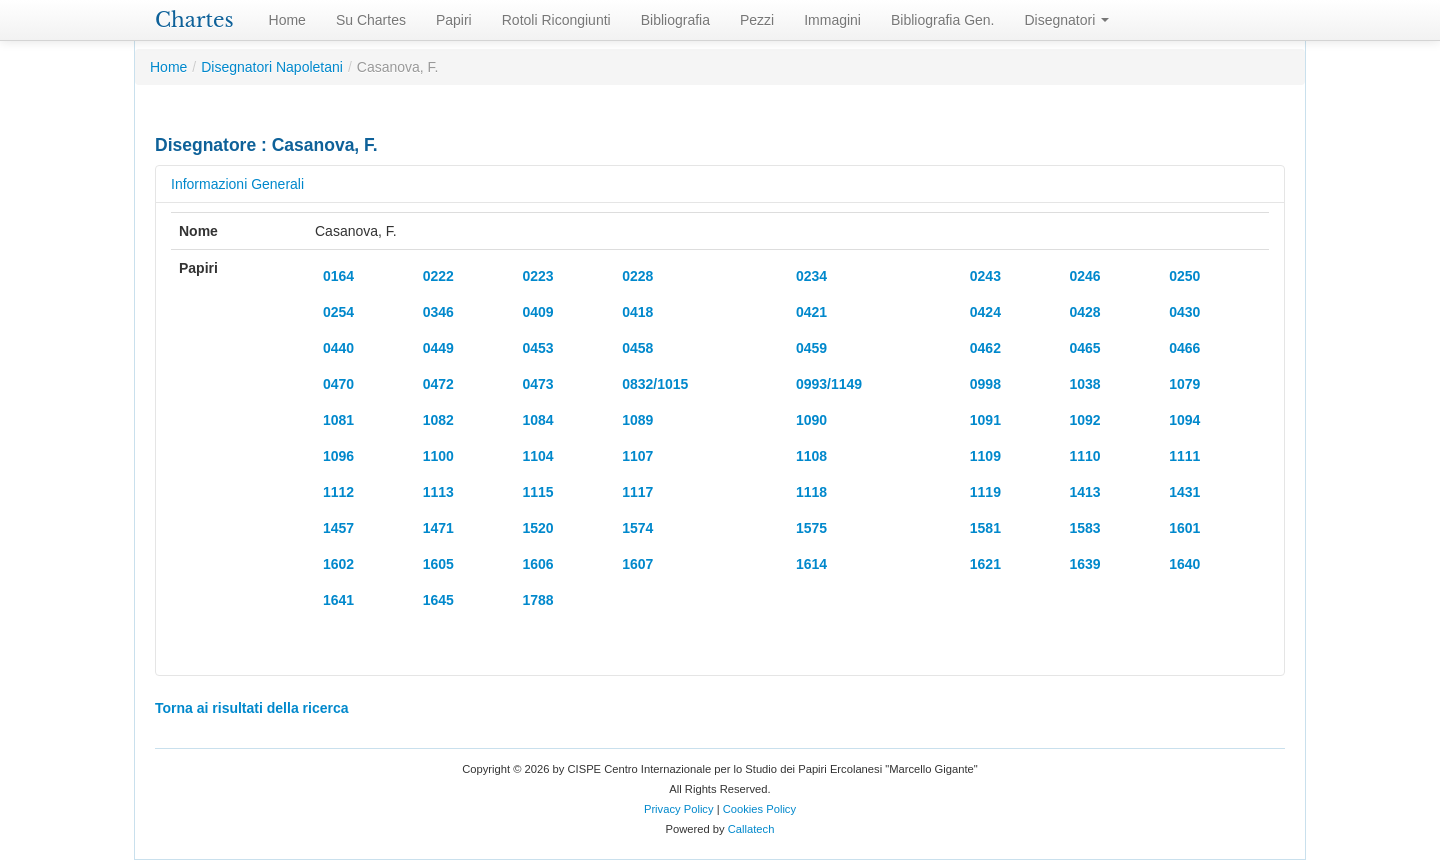  Describe the element at coordinates (751, 829) in the screenshot. I see `Callatech` at that location.